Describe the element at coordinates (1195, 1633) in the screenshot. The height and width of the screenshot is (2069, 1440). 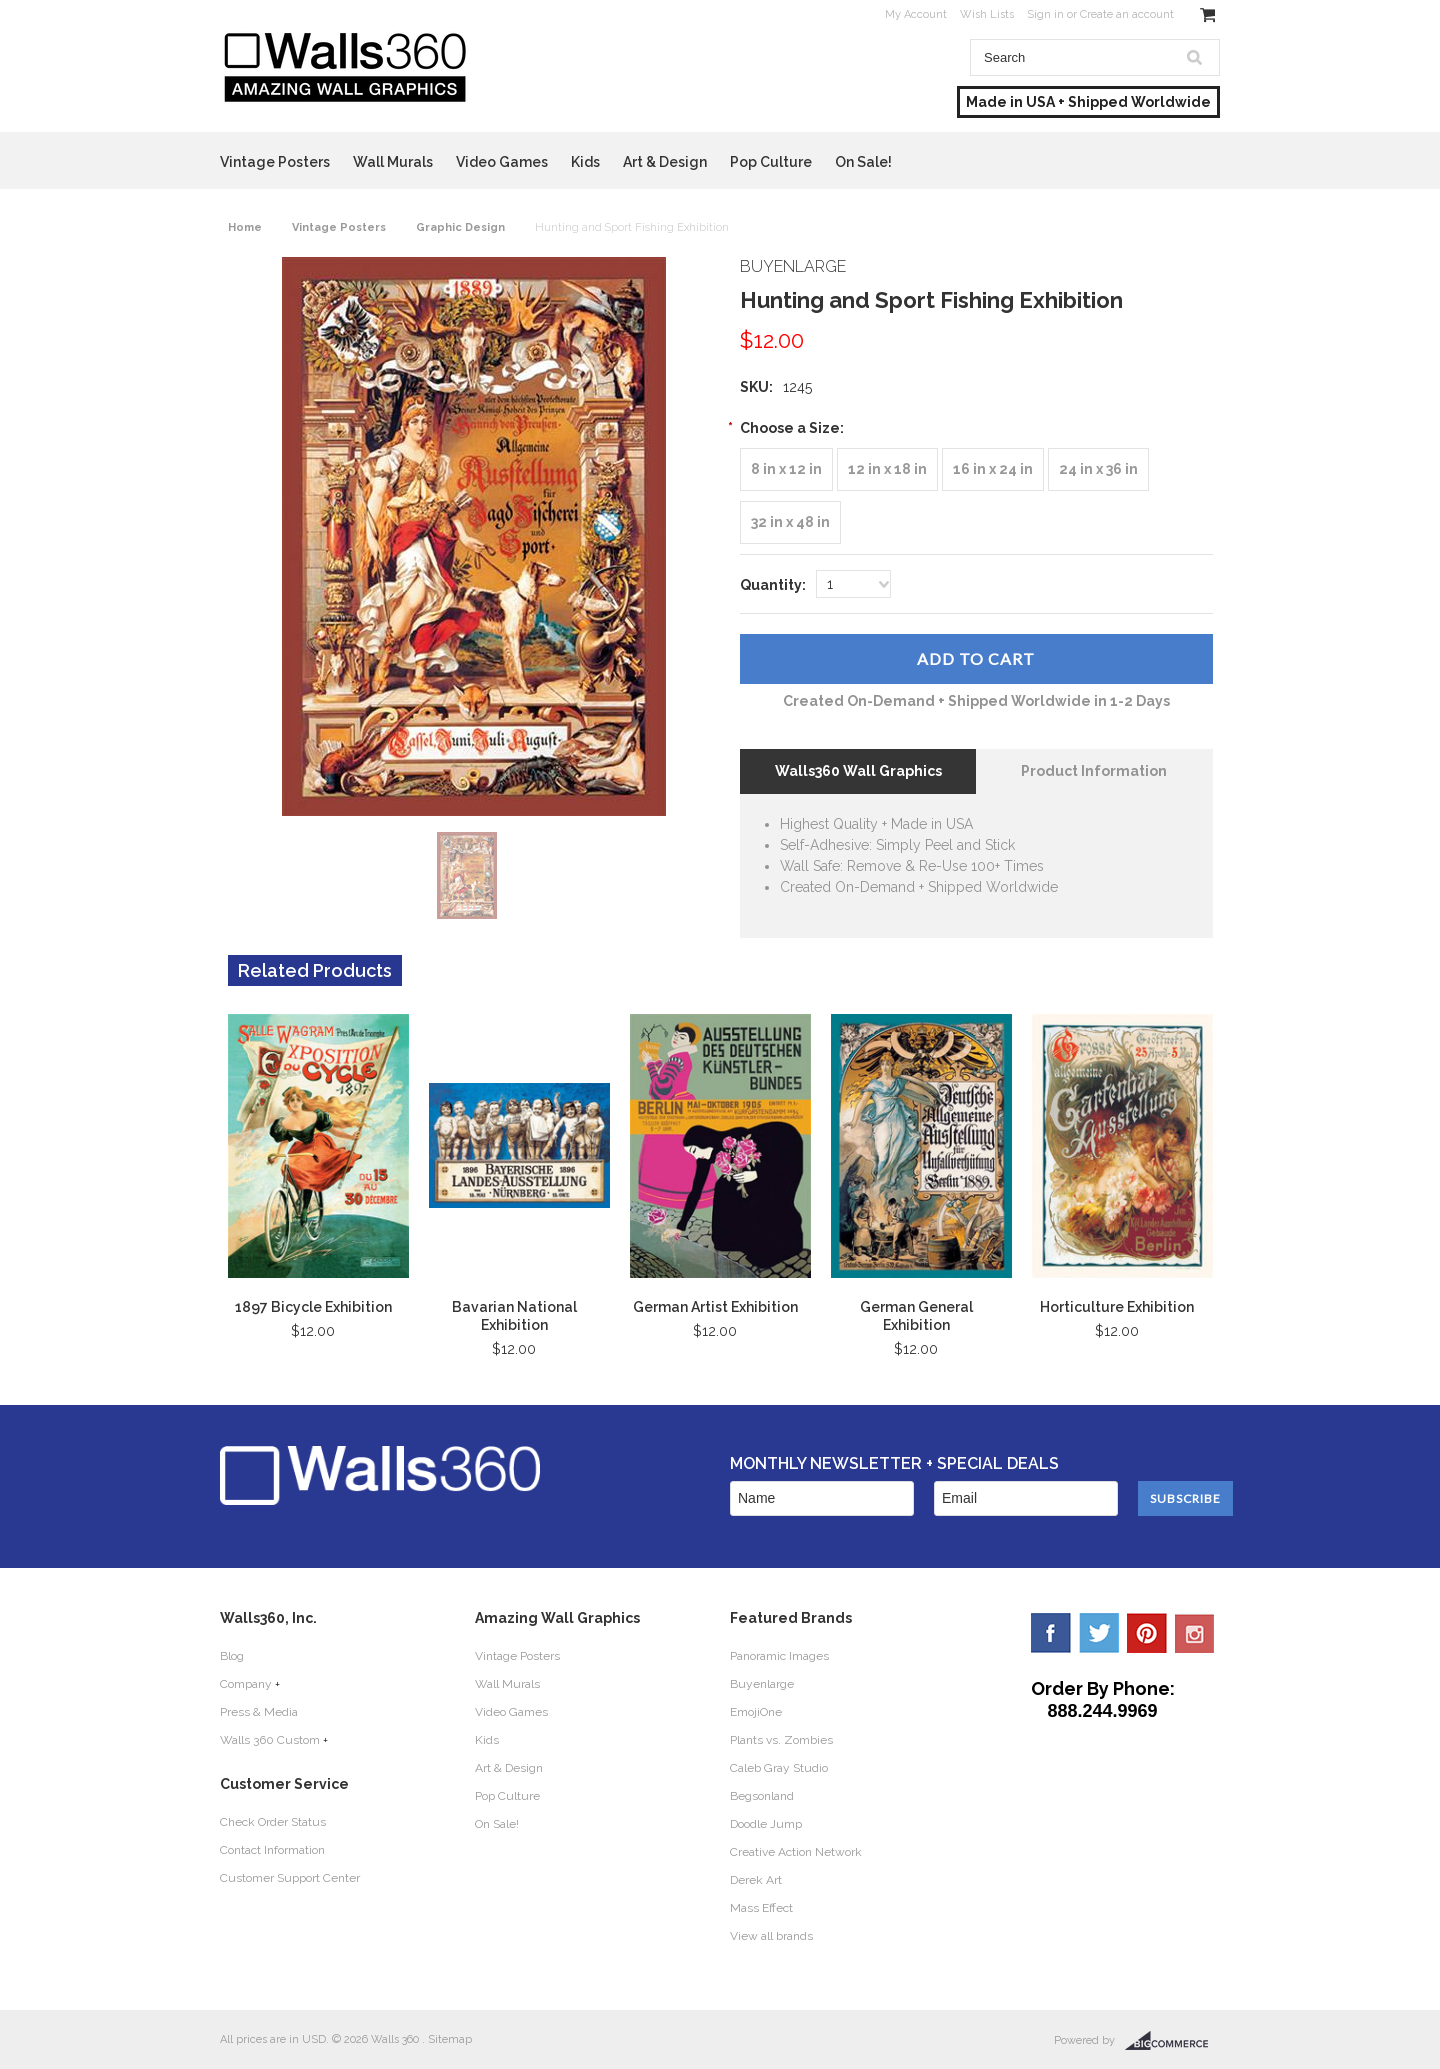
I see `YouTube` at that location.